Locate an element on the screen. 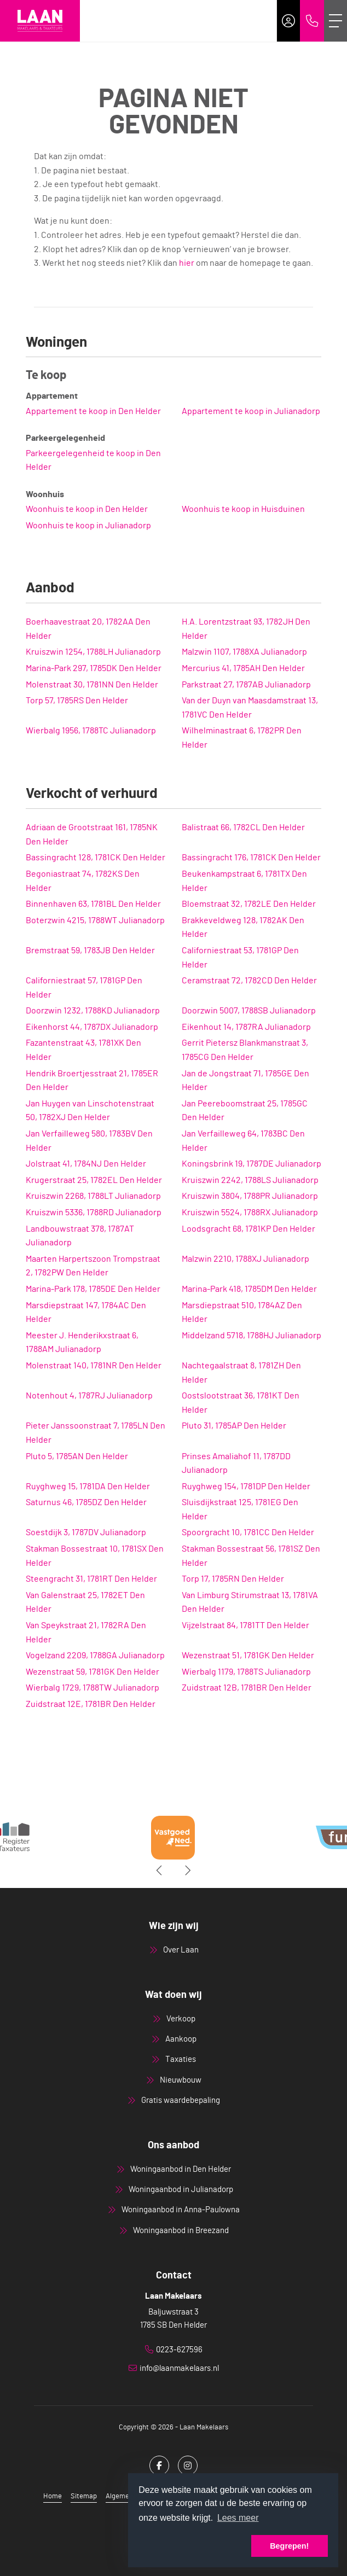  Binnenhaven 63, 1781BL Den Helder is located at coordinates (93, 904).